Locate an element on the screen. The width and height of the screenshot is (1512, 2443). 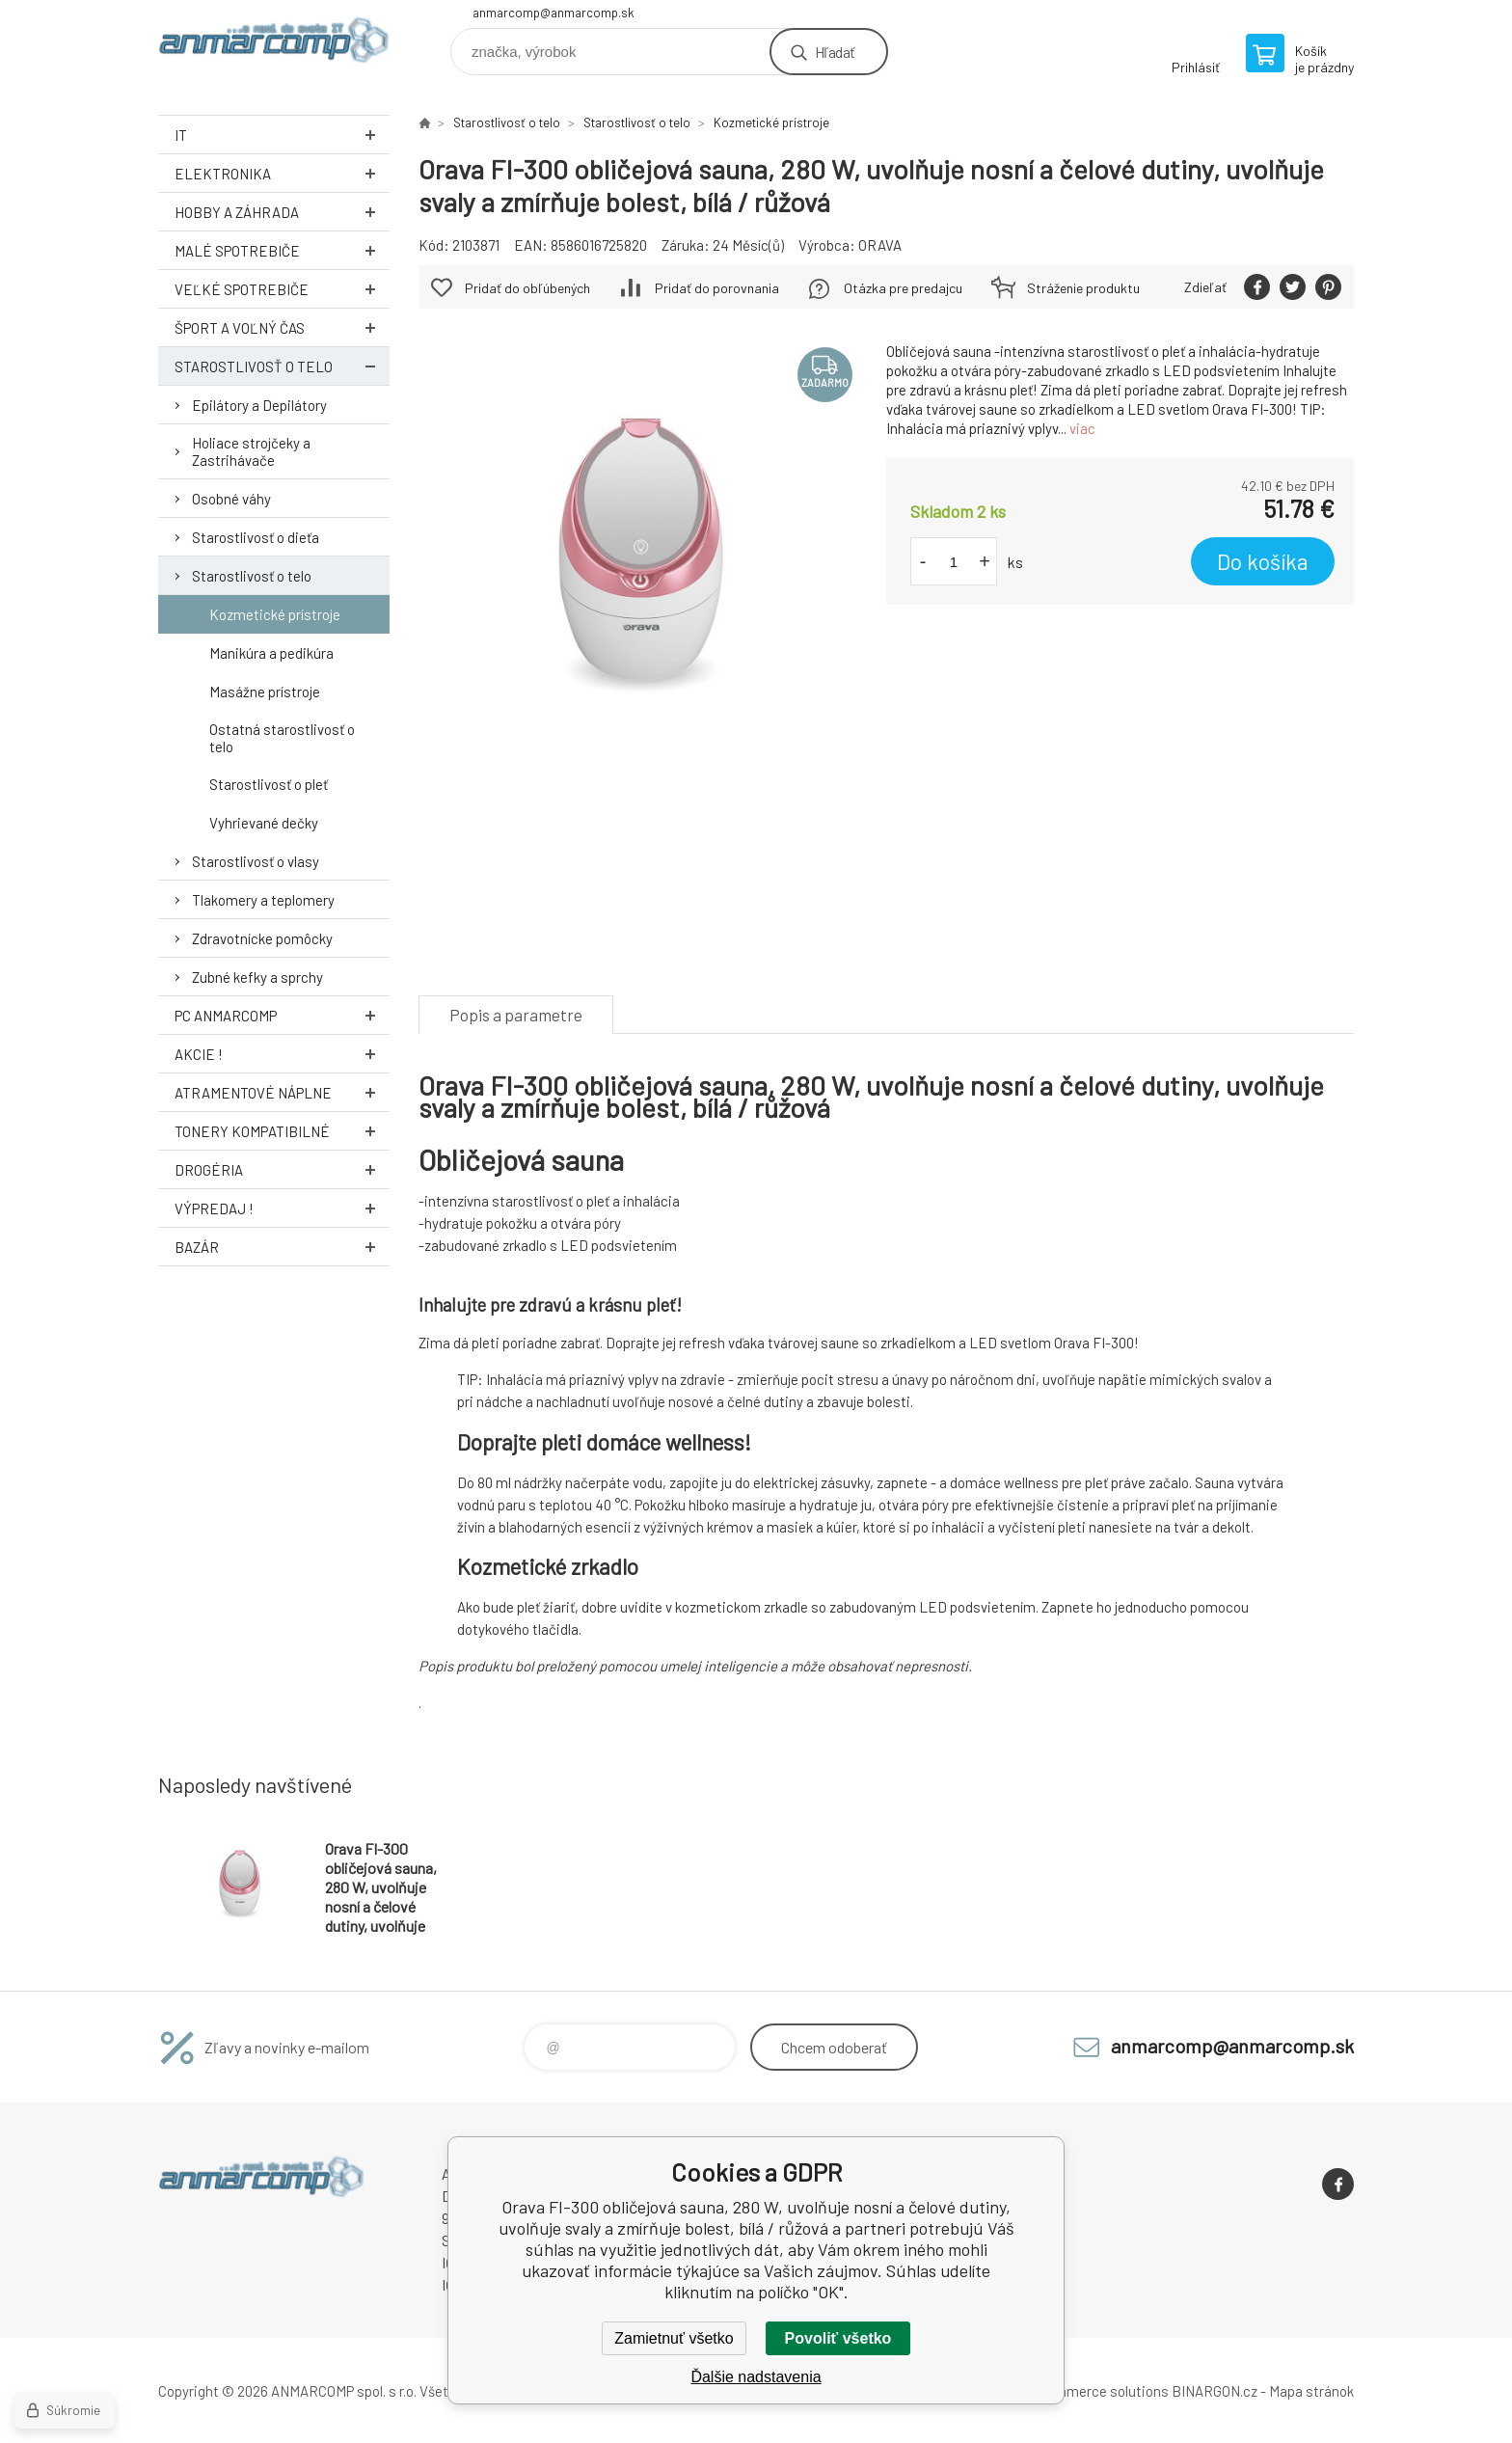
Kozmetické prístroje is located at coordinates (274, 614).